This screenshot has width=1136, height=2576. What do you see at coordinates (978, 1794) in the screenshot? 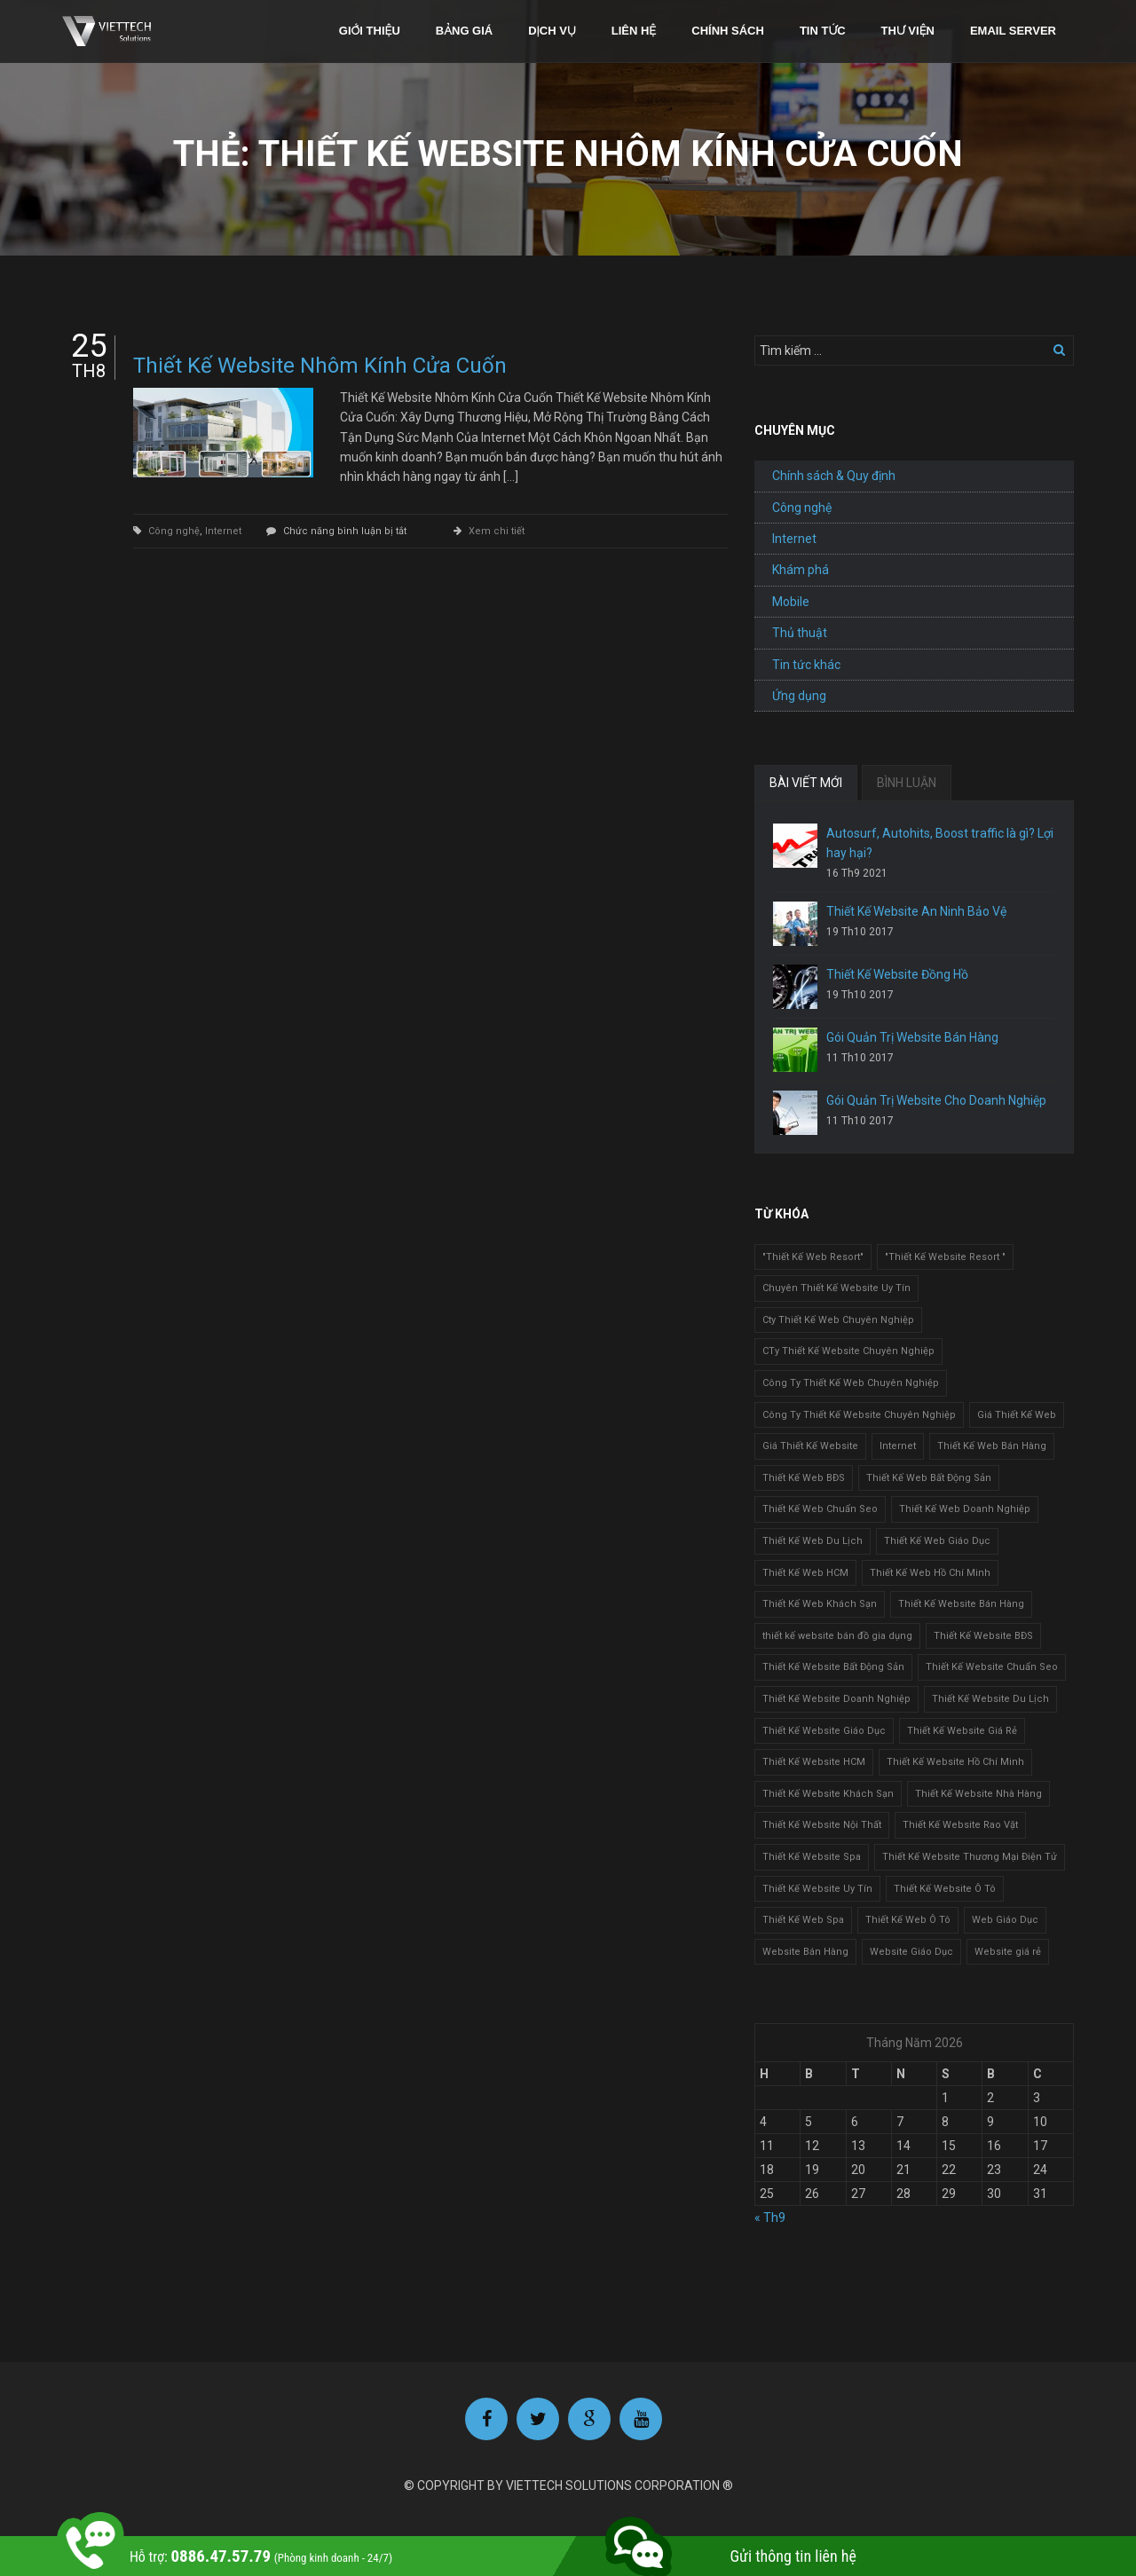
I see `Thiết Kế Website Nhà Hàng [Thiết Kế Website Nhà Hàng (2 mục)]` at bounding box center [978, 1794].